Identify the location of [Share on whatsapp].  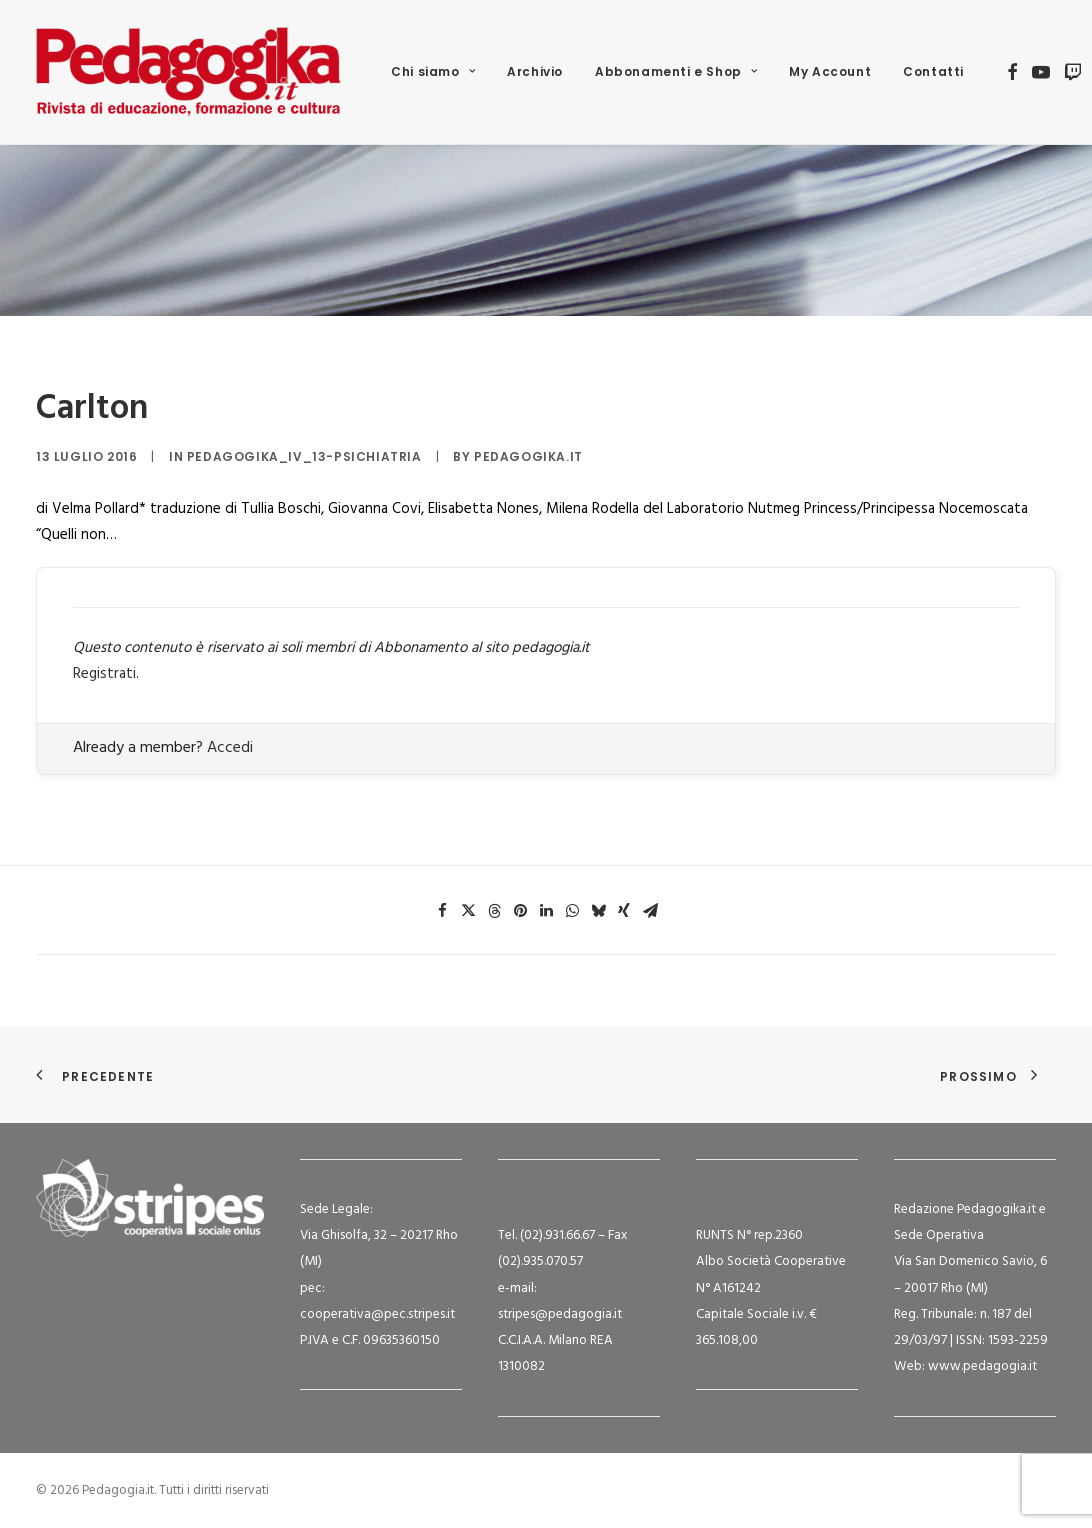
(572, 911).